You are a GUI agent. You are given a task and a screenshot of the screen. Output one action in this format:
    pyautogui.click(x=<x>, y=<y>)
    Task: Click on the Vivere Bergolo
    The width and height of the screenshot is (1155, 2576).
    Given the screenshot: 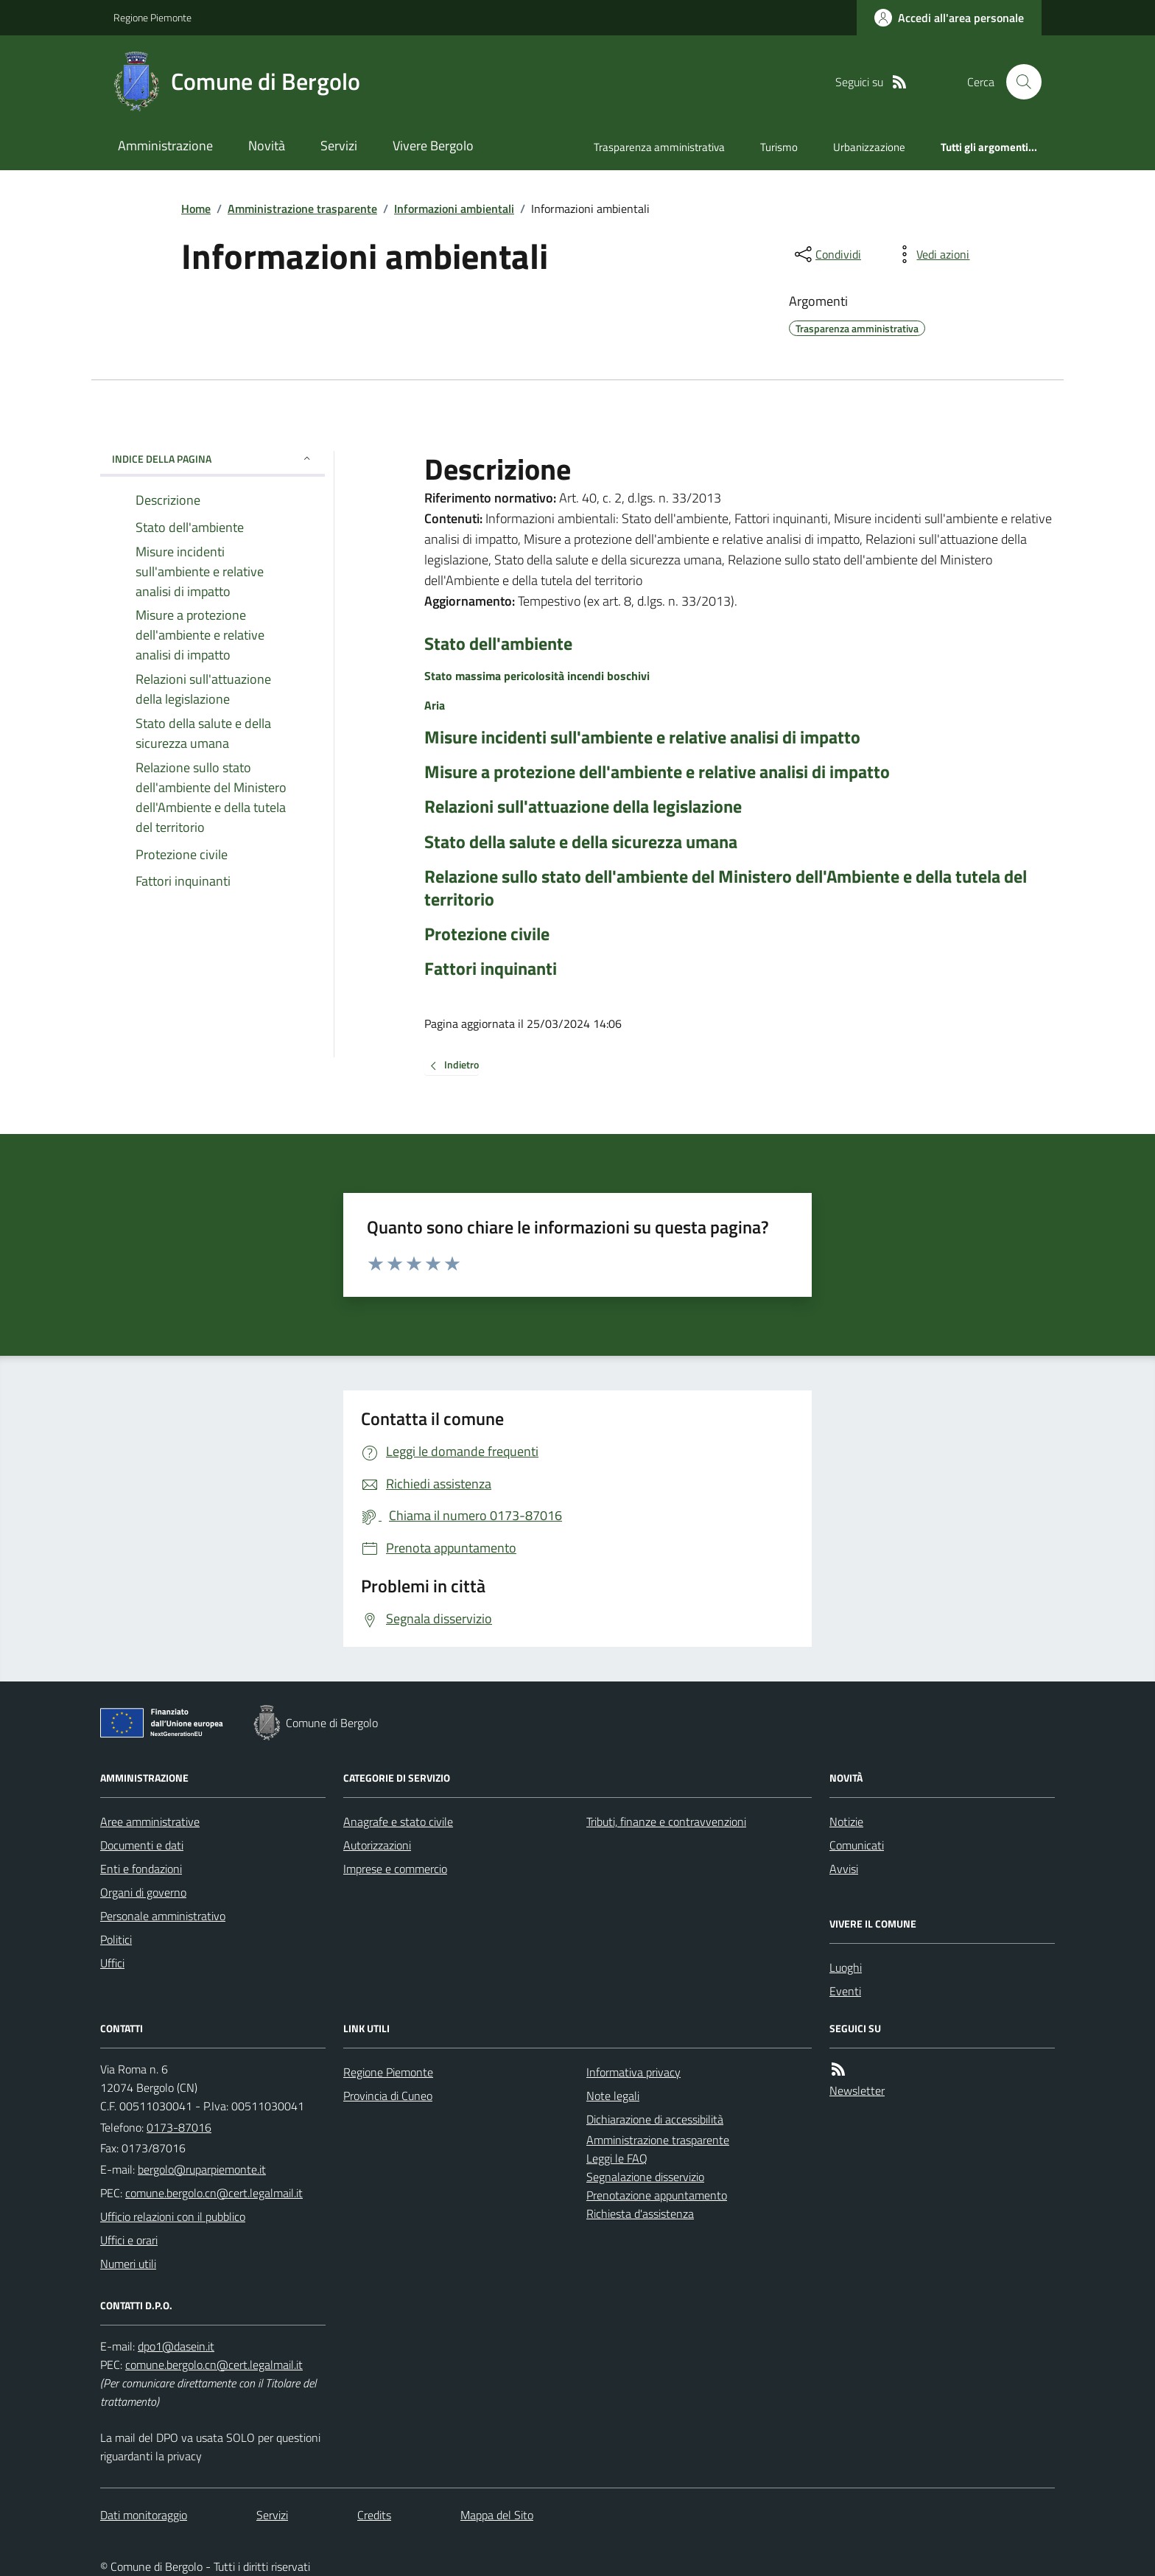 What is the action you would take?
    pyautogui.click(x=433, y=145)
    